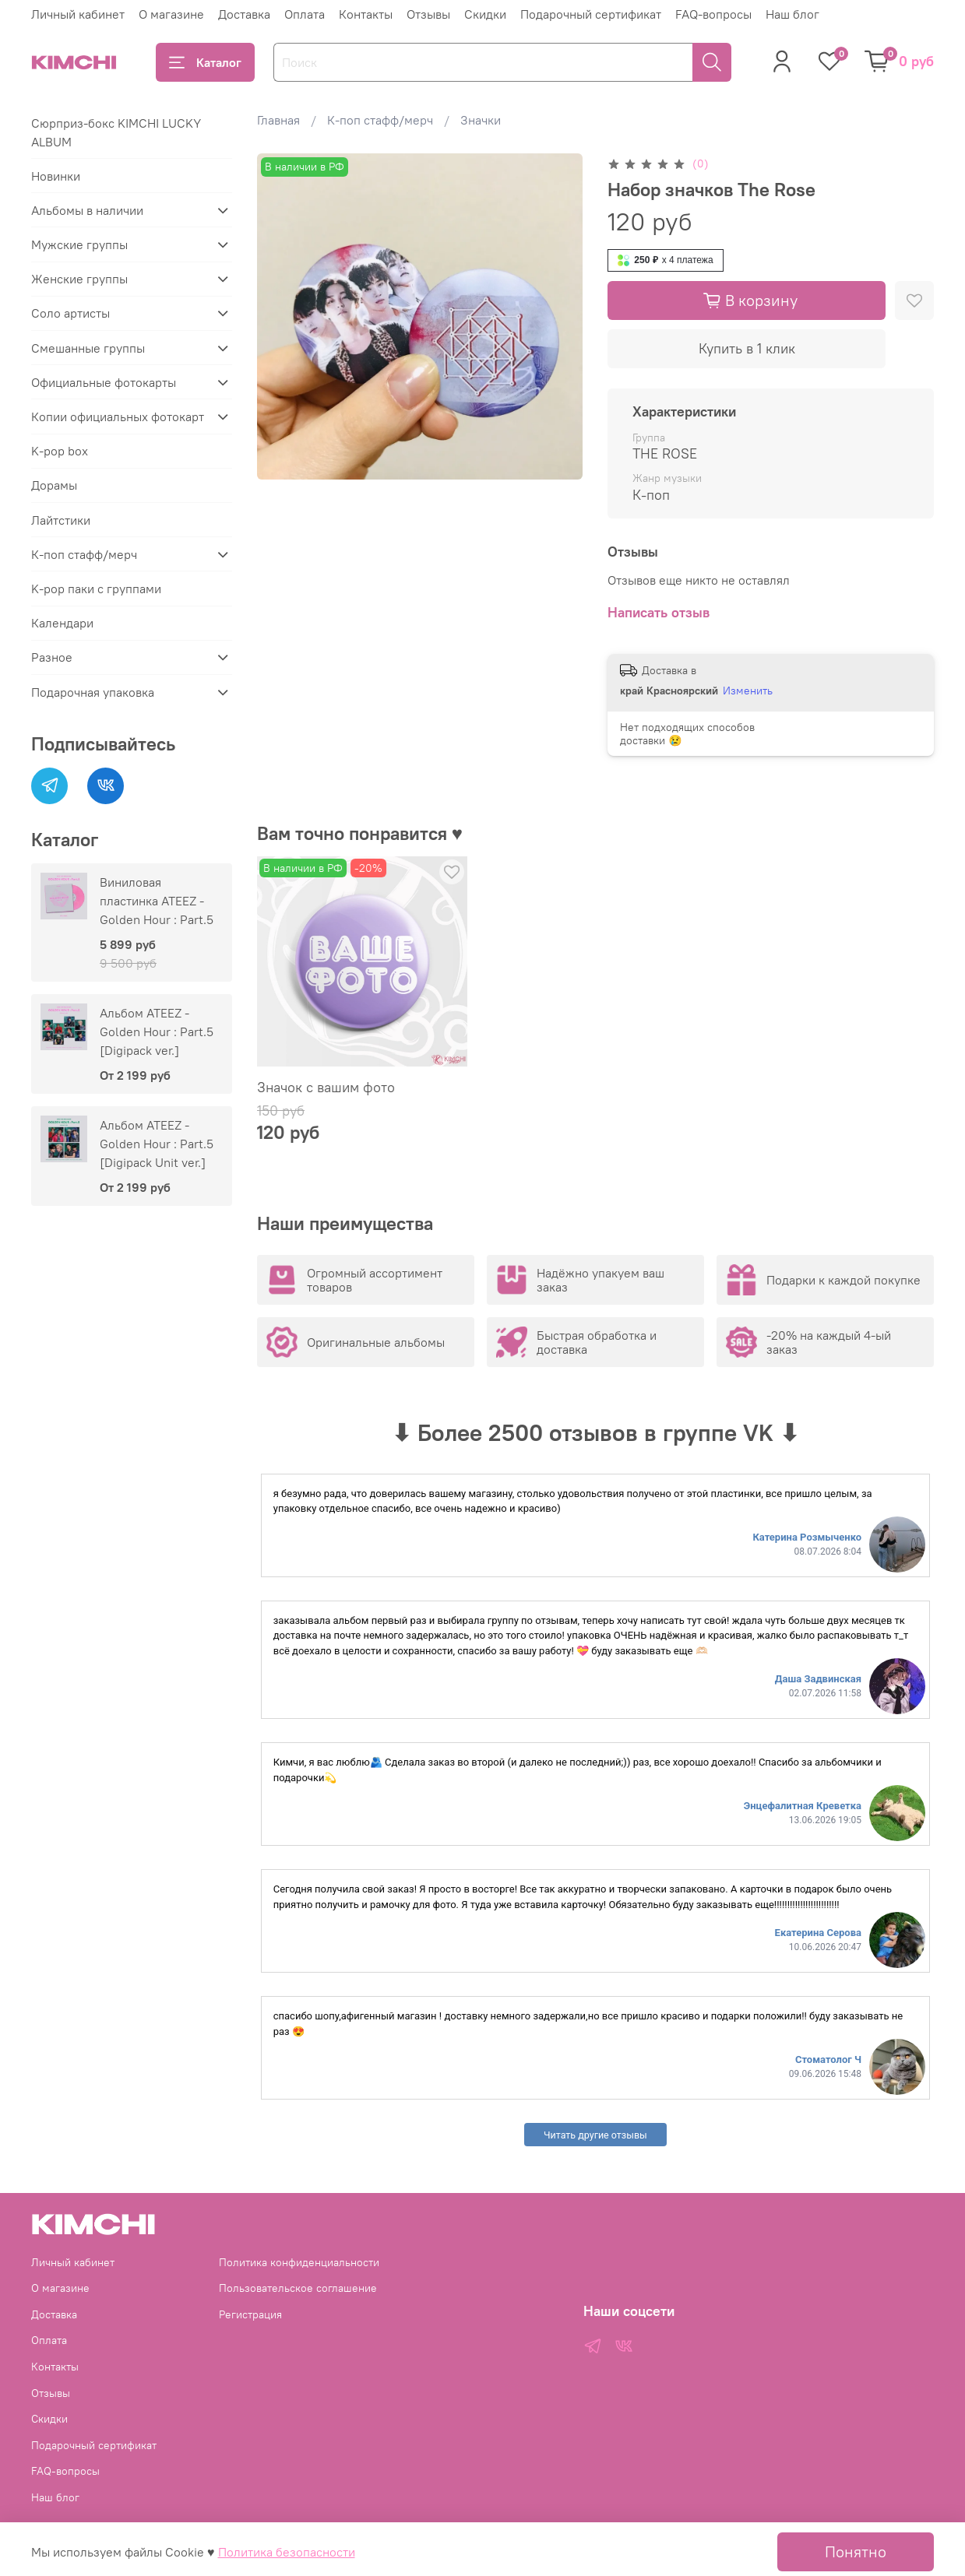 The image size is (965, 2576). Describe the element at coordinates (828, 2059) in the screenshot. I see `Стоматолог Ч` at that location.